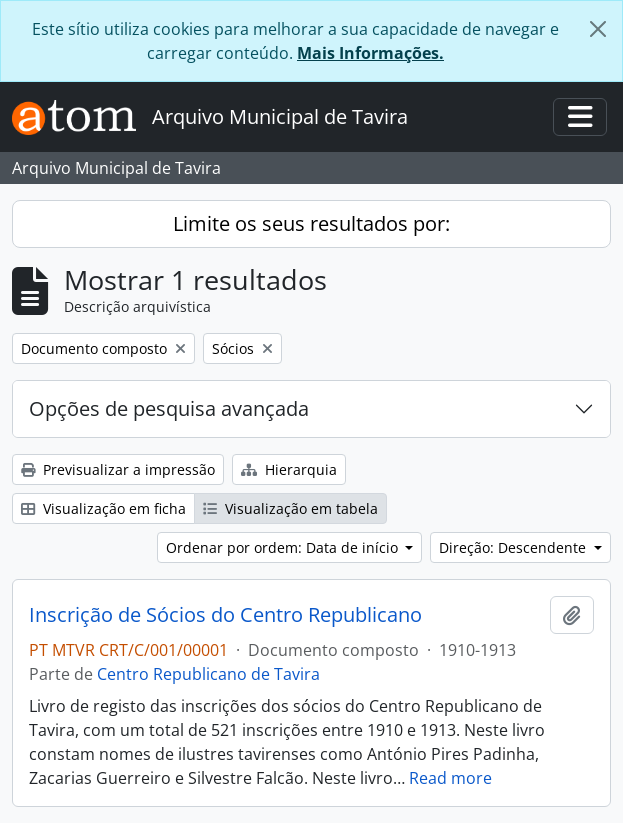 The image size is (623, 823). What do you see at coordinates (311, 223) in the screenshot?
I see `Limite os seus resultados por:` at bounding box center [311, 223].